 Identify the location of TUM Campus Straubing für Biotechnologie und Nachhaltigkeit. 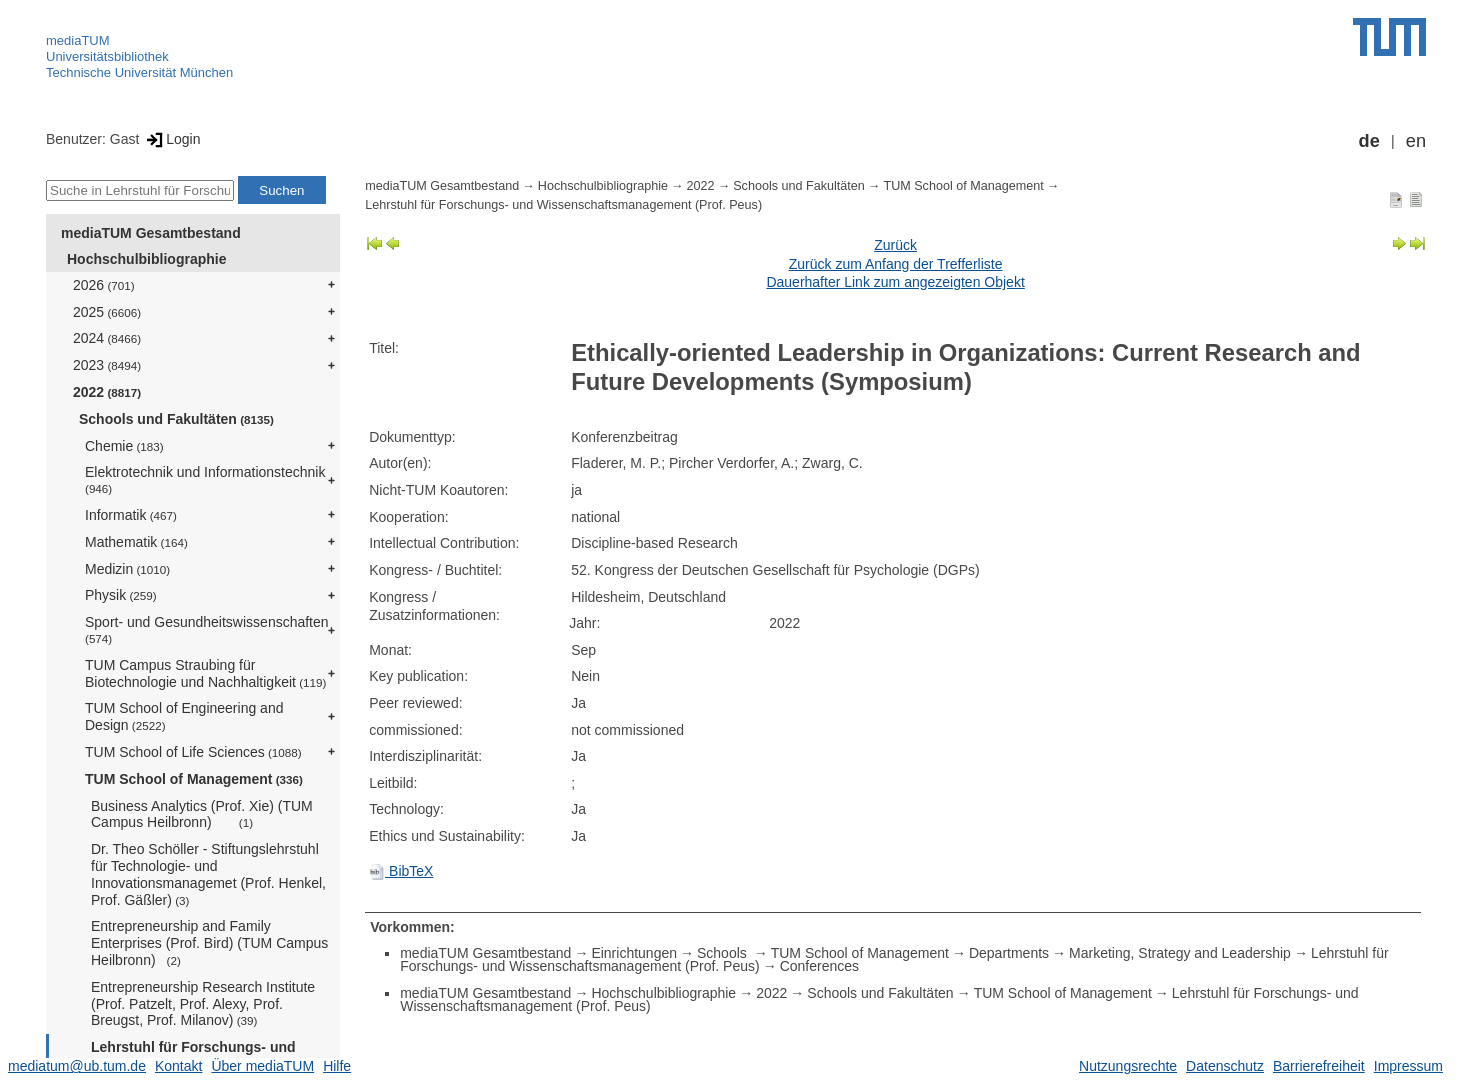
(205, 673).